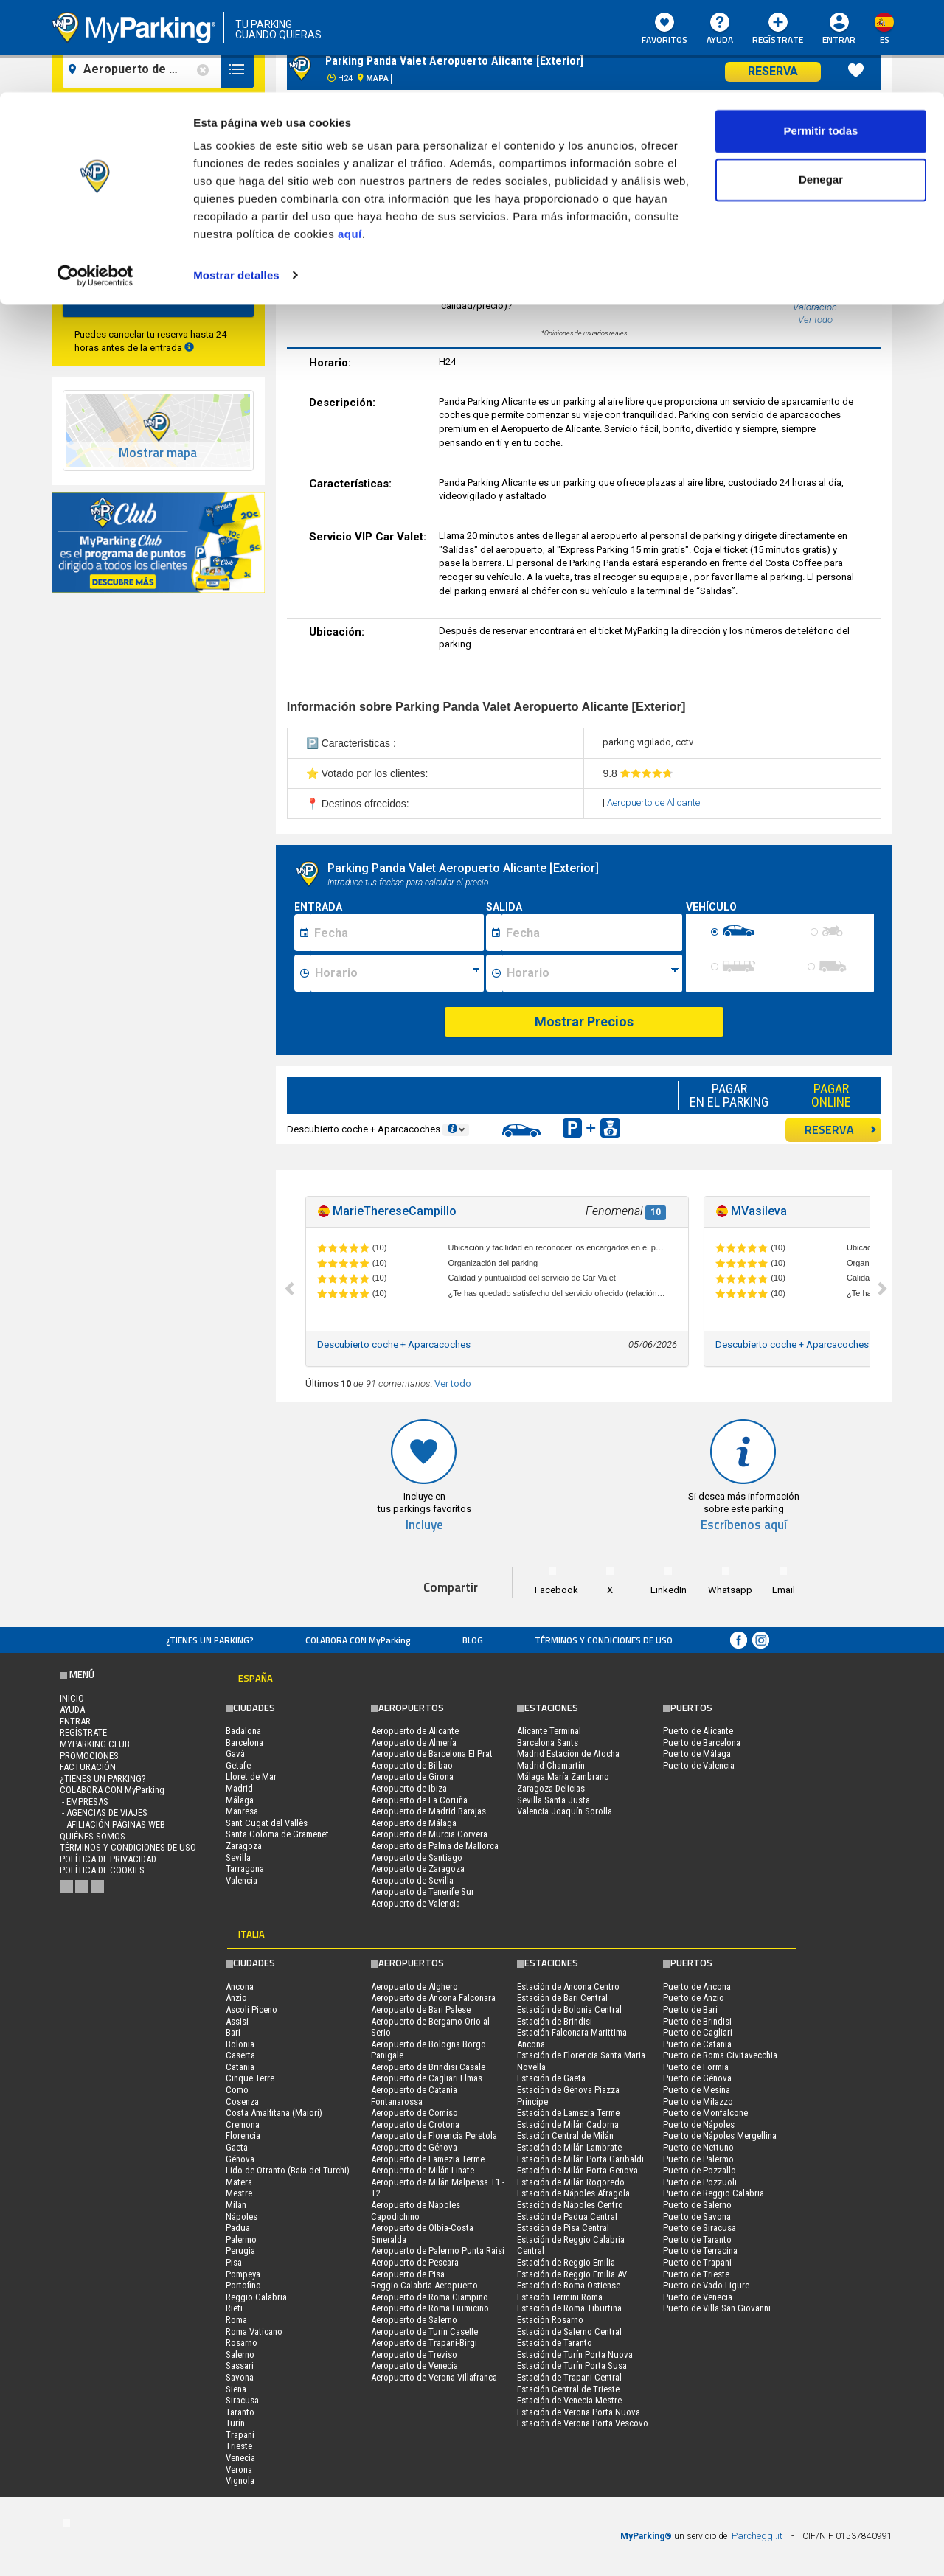 Image resolution: width=944 pixels, height=2576 pixels. Describe the element at coordinates (243, 2285) in the screenshot. I see `Portofino` at that location.